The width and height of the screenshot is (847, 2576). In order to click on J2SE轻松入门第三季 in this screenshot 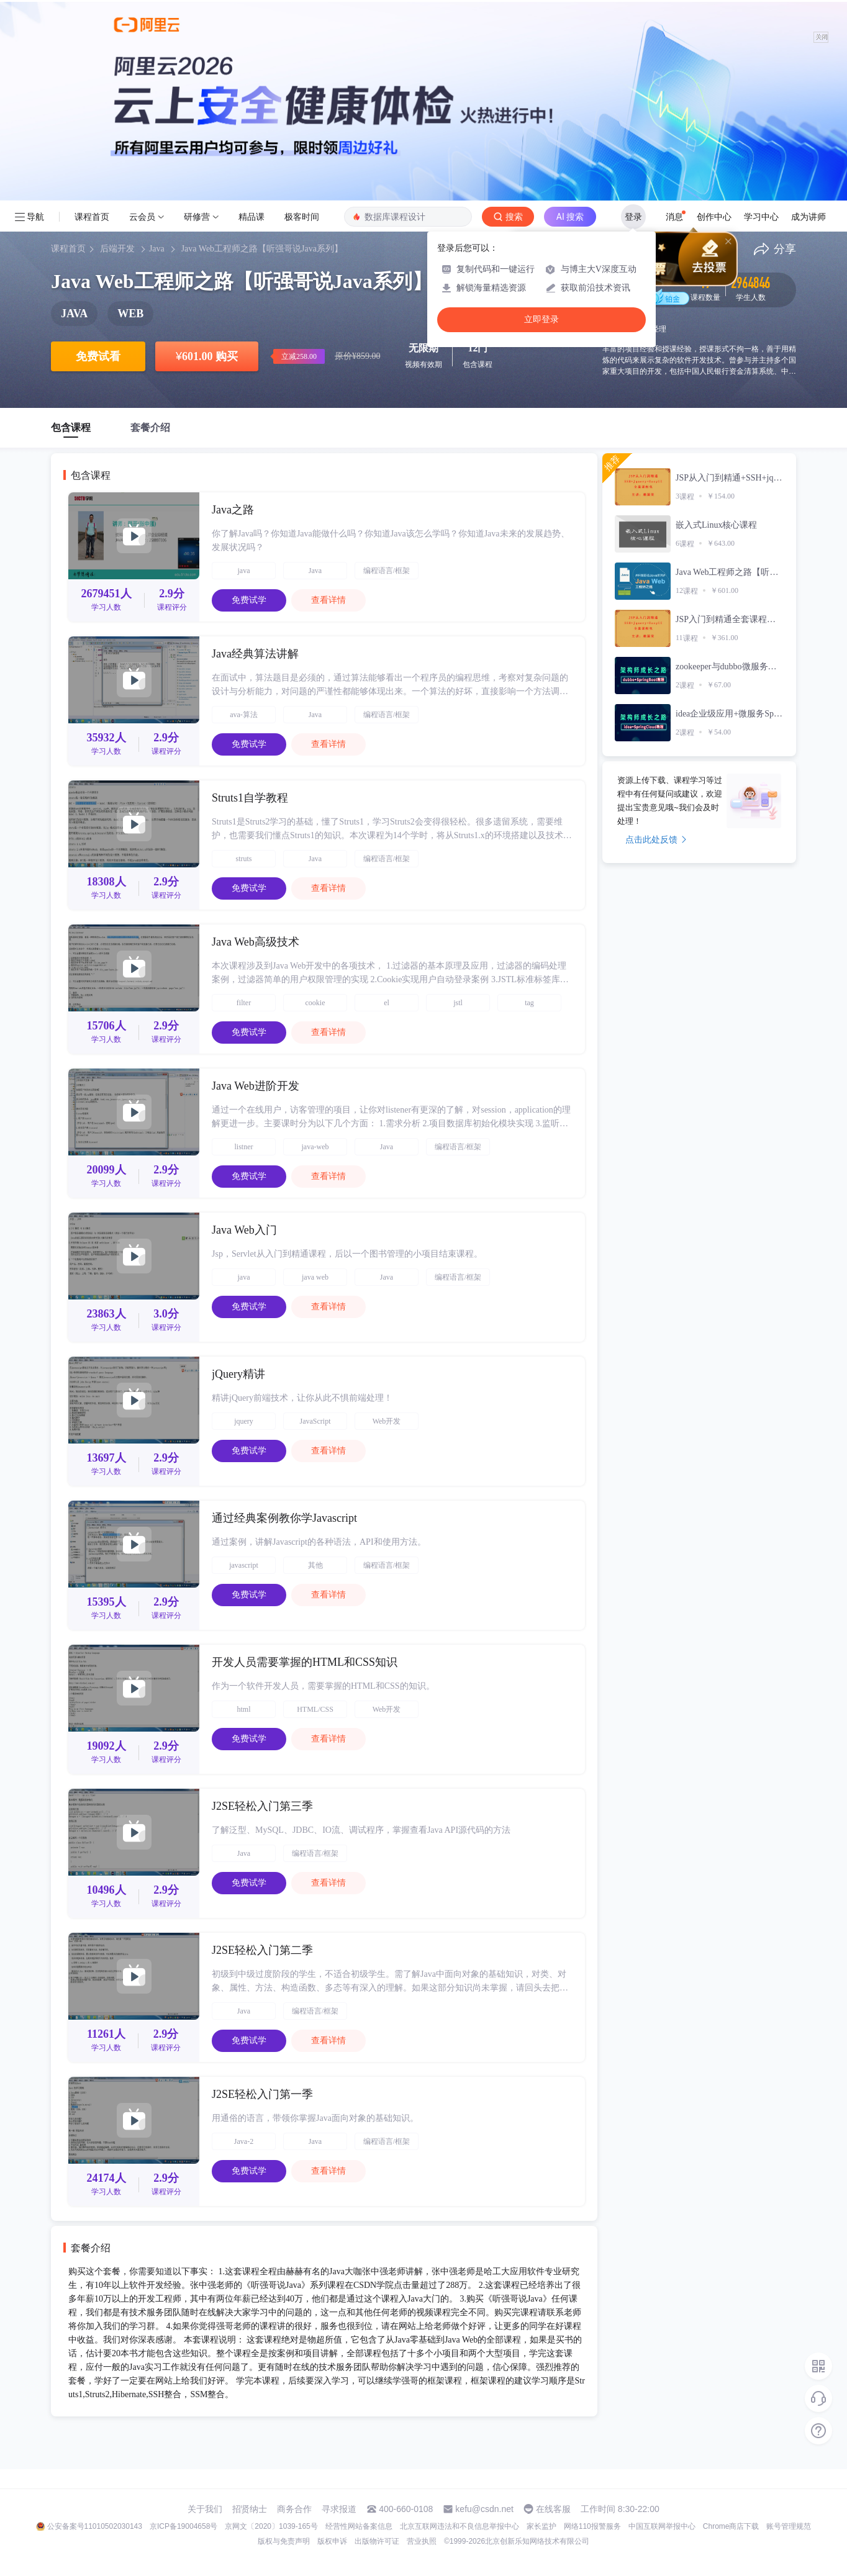, I will do `click(262, 1806)`.